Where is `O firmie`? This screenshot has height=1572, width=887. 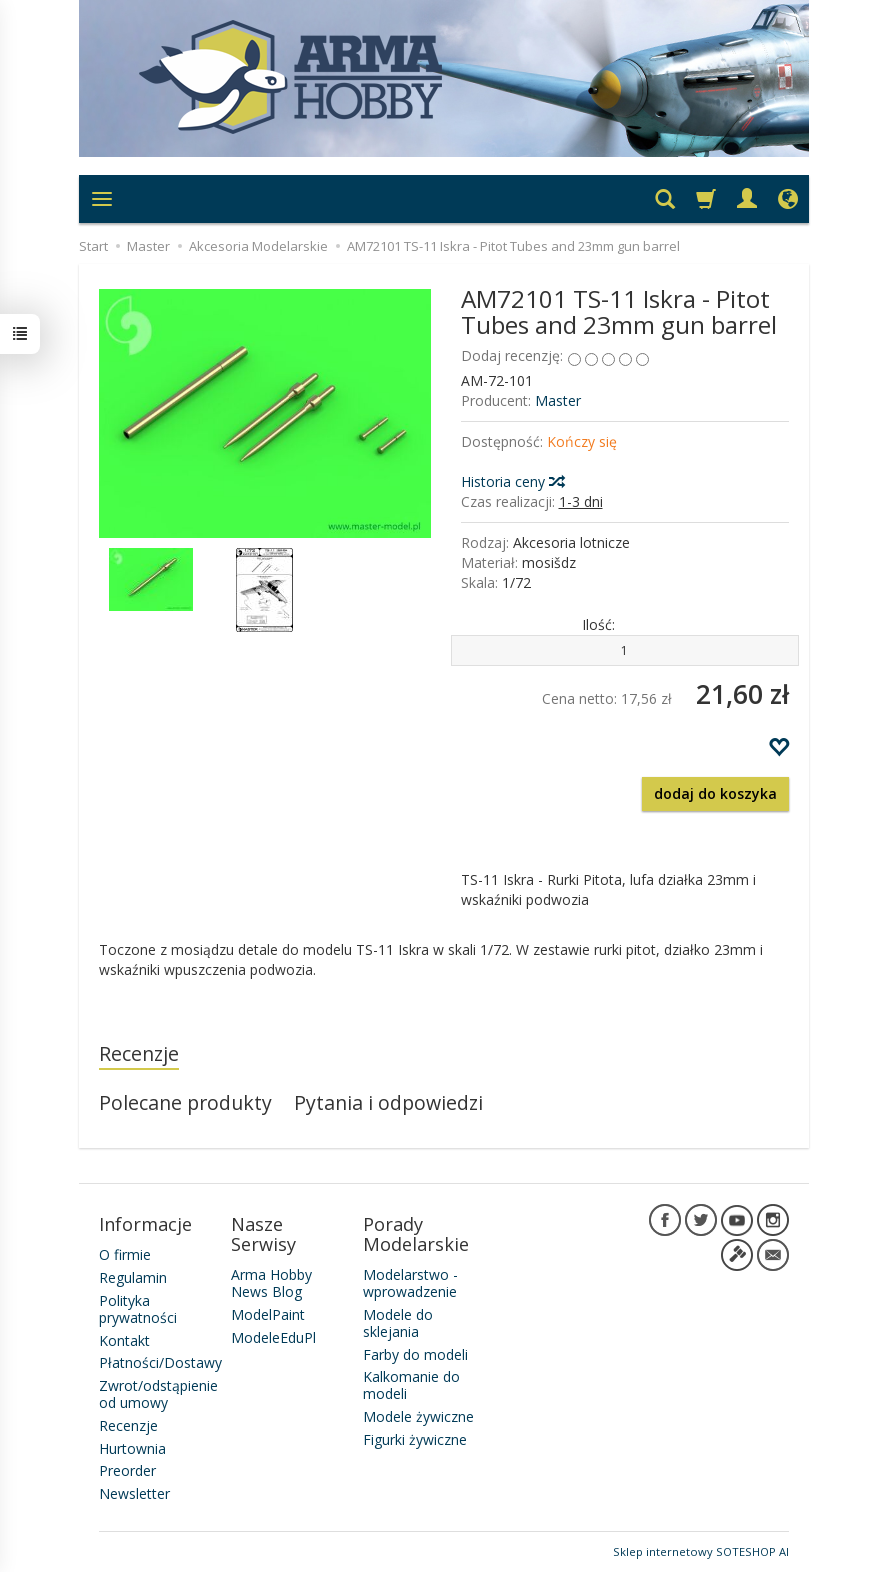 O firmie is located at coordinates (125, 1254).